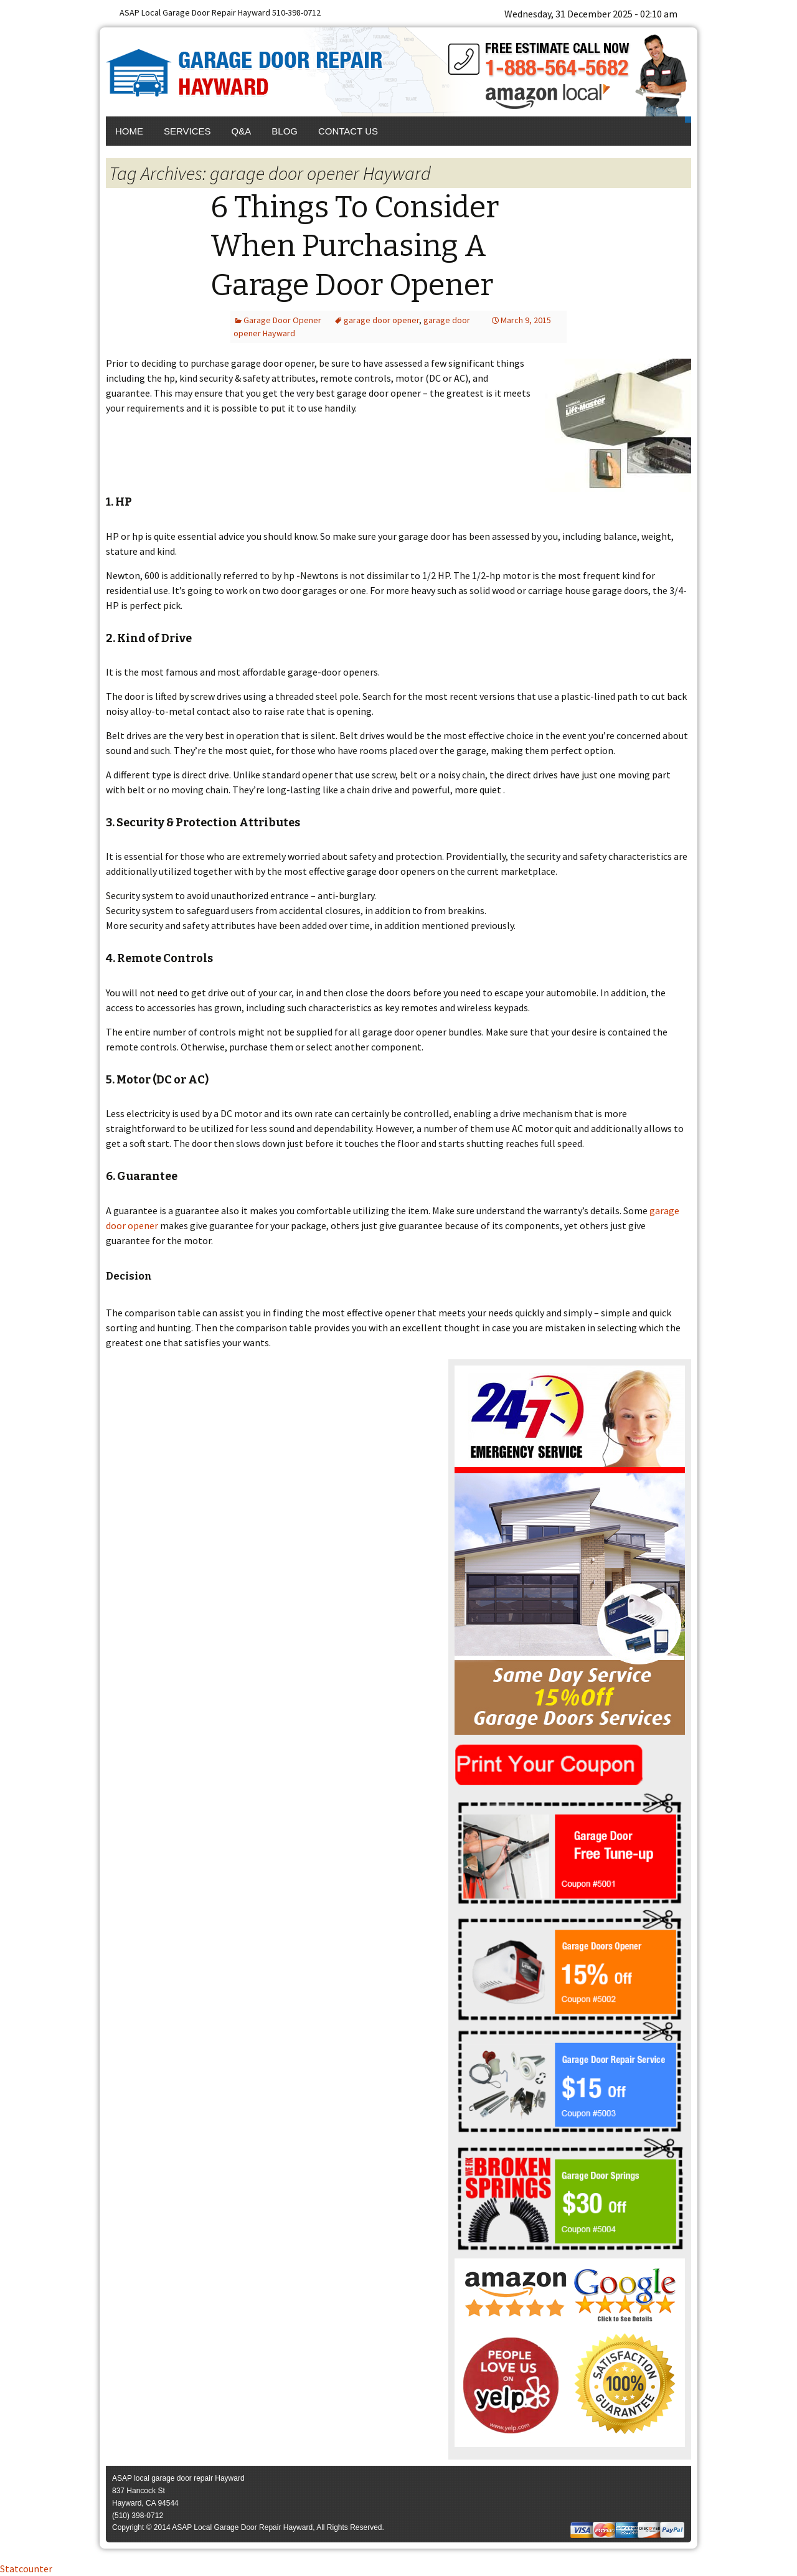 This screenshot has height=2576, width=797. Describe the element at coordinates (129, 131) in the screenshot. I see `Home` at that location.